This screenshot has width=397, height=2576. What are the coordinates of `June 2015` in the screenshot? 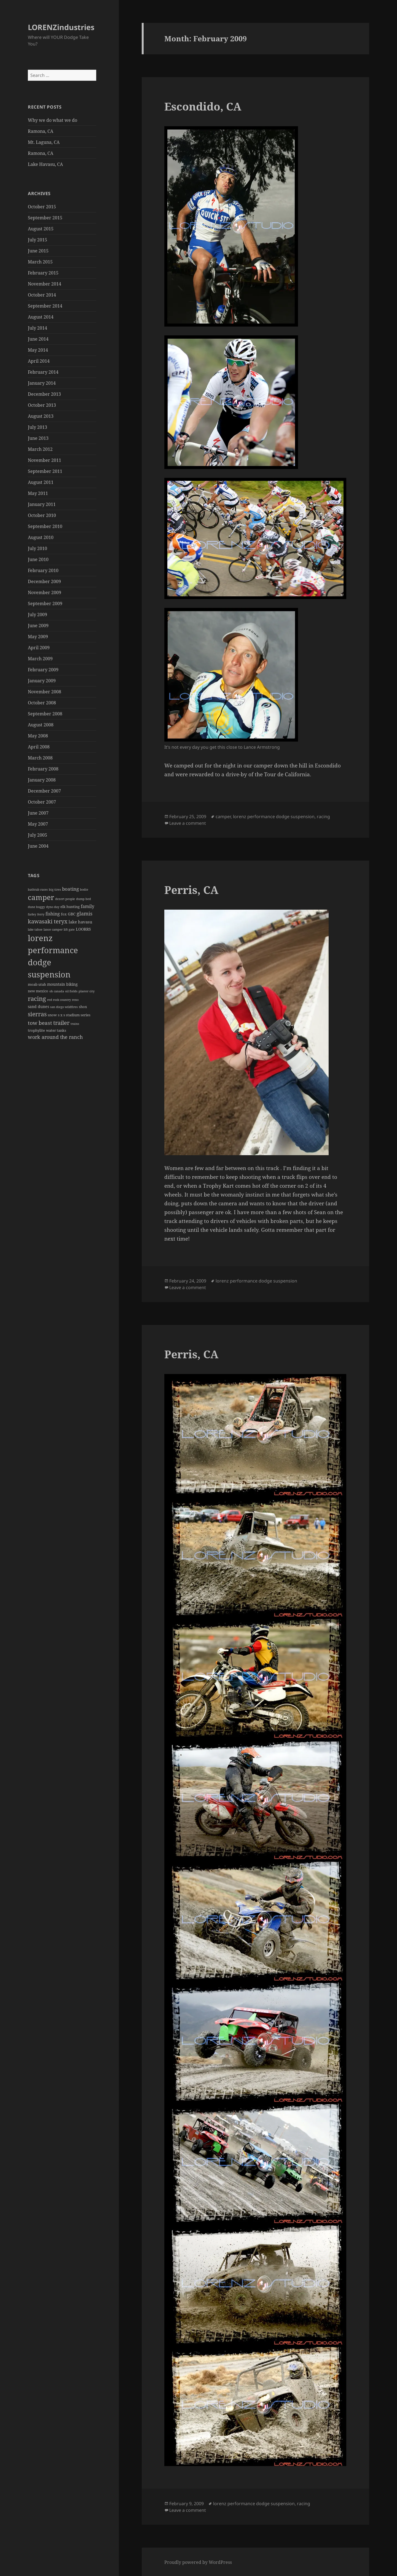 It's located at (38, 251).